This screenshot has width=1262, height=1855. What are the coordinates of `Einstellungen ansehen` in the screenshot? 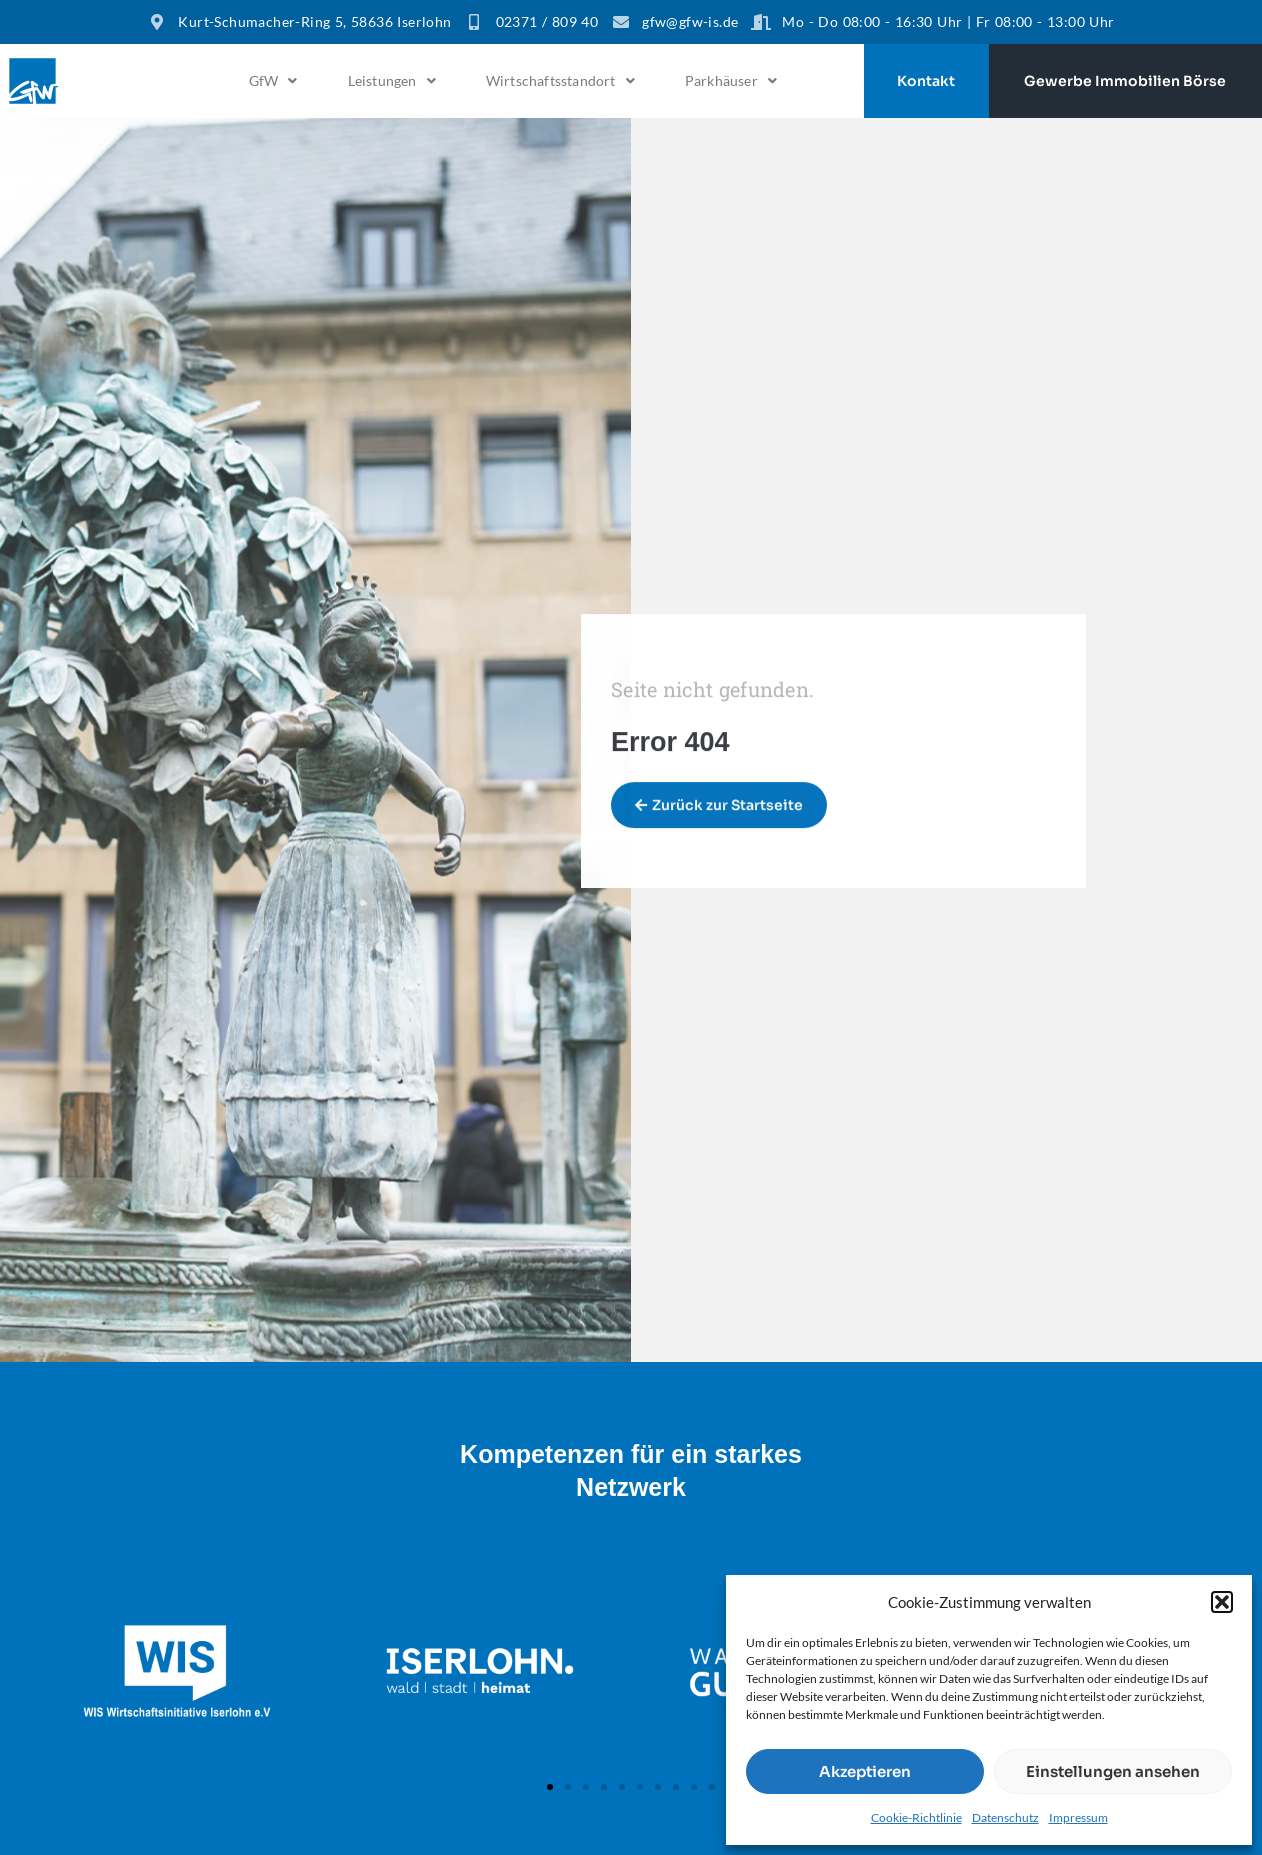 It's located at (1113, 1771).